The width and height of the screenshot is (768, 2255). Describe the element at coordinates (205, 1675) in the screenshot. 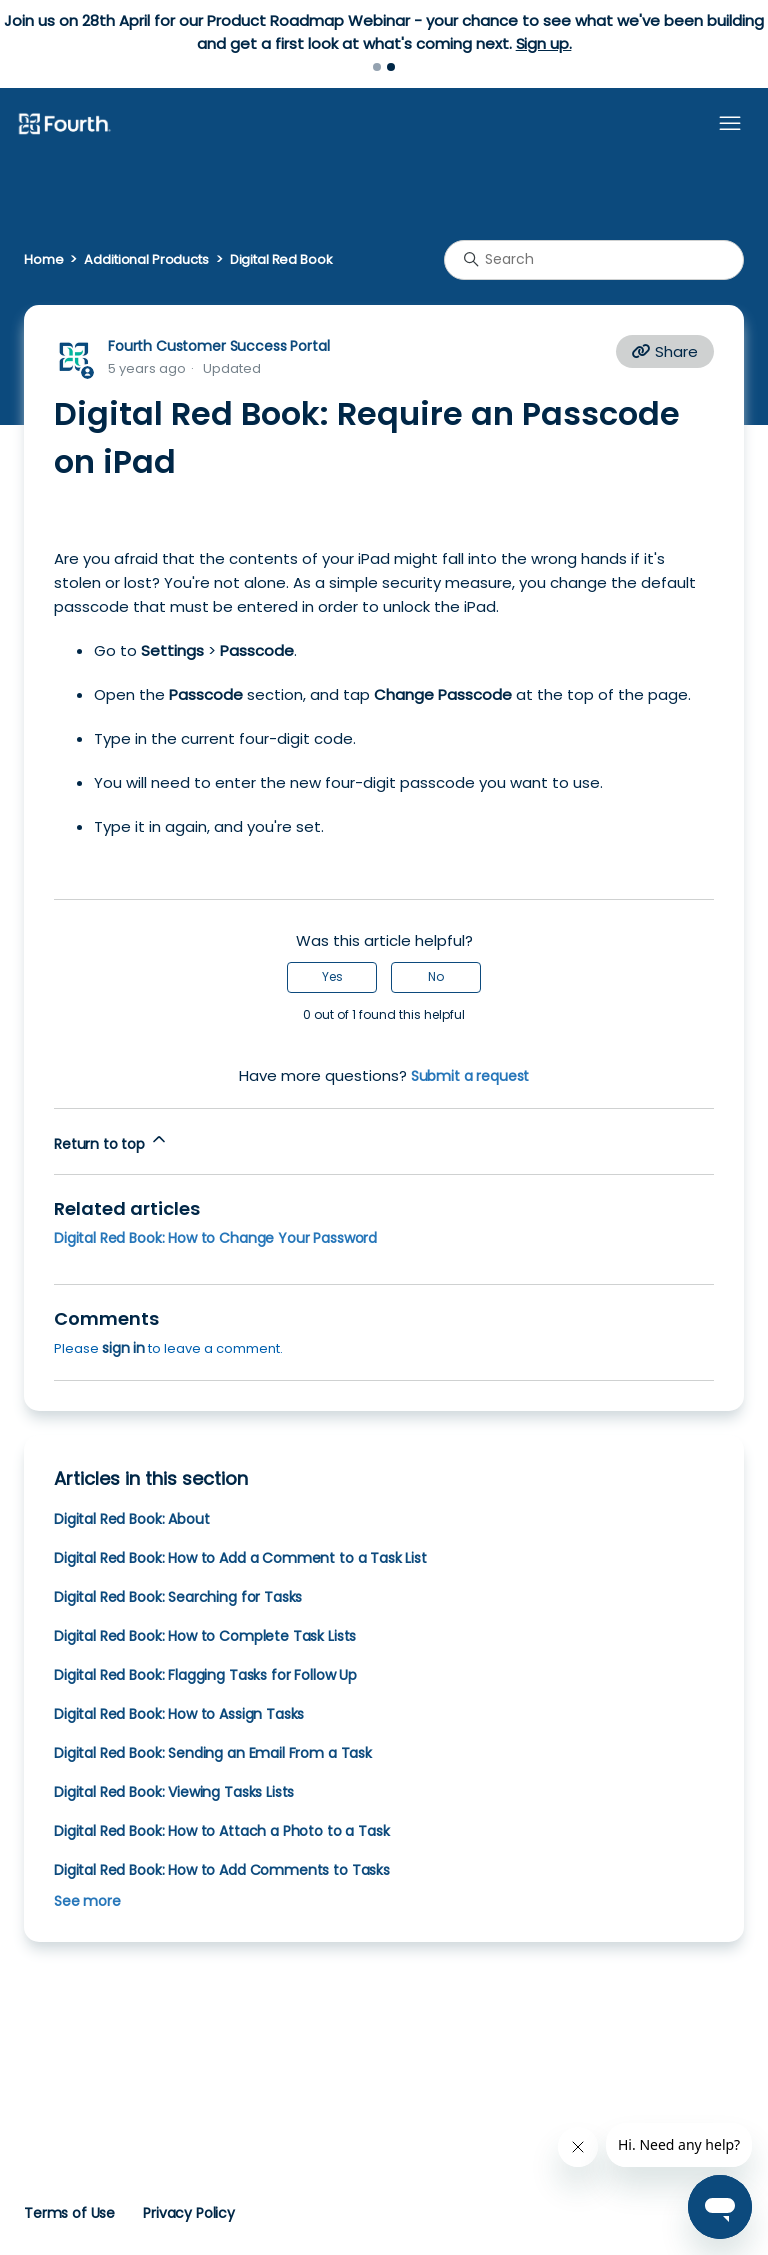

I see `Digital Red Book: Flagging Tasks for Follow Up` at that location.